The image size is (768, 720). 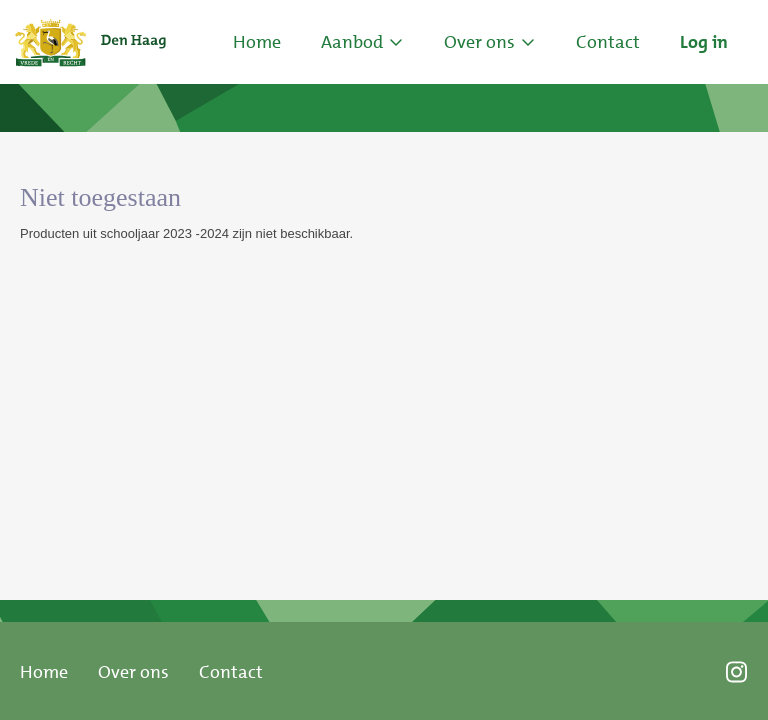 I want to click on Home, so click(x=257, y=42).